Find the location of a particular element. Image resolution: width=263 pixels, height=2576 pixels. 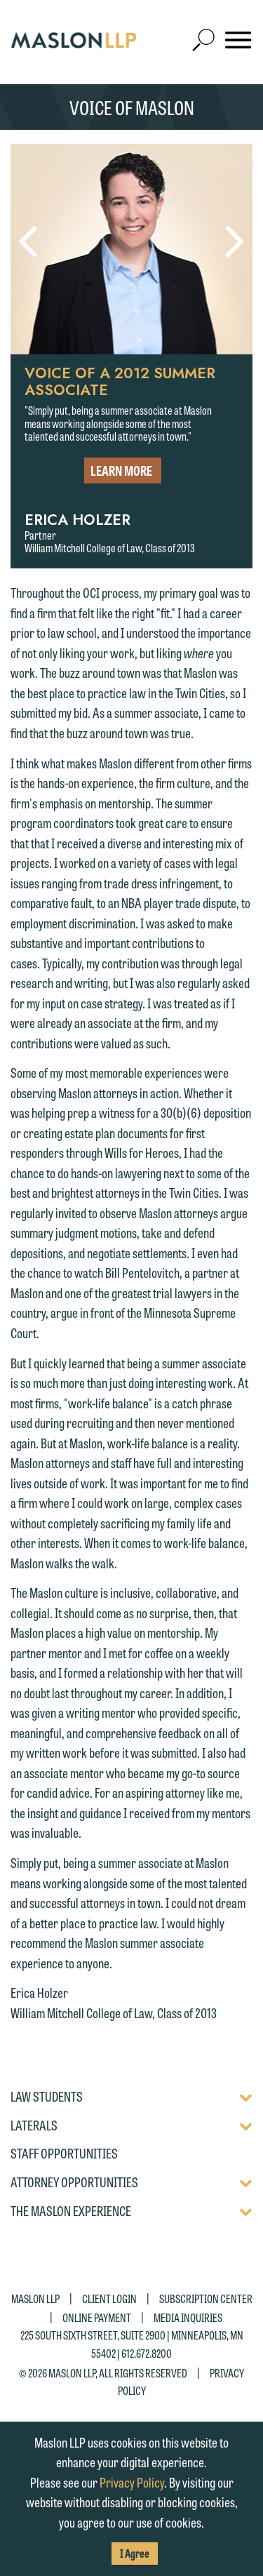

Learn More is located at coordinates (121, 470).